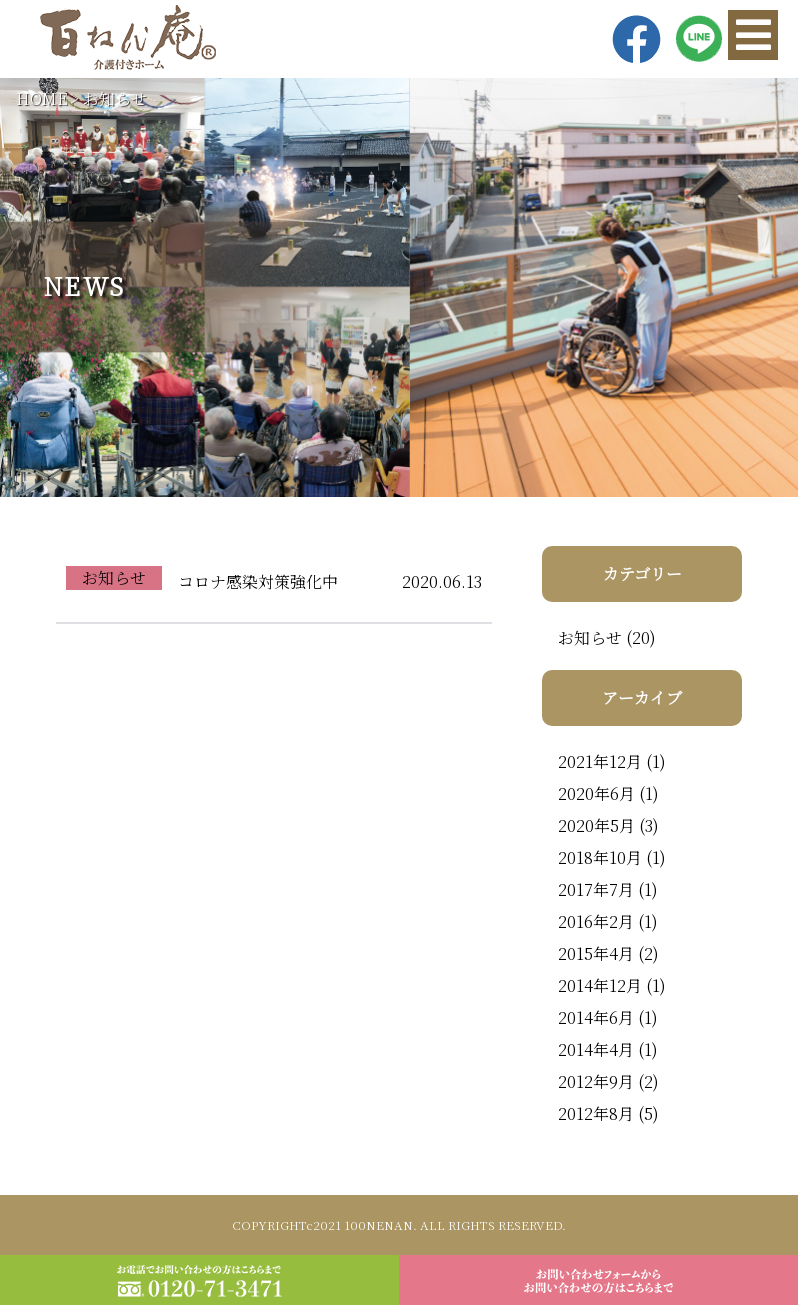 The height and width of the screenshot is (1305, 798). Describe the element at coordinates (596, 1049) in the screenshot. I see `2014年4月` at that location.